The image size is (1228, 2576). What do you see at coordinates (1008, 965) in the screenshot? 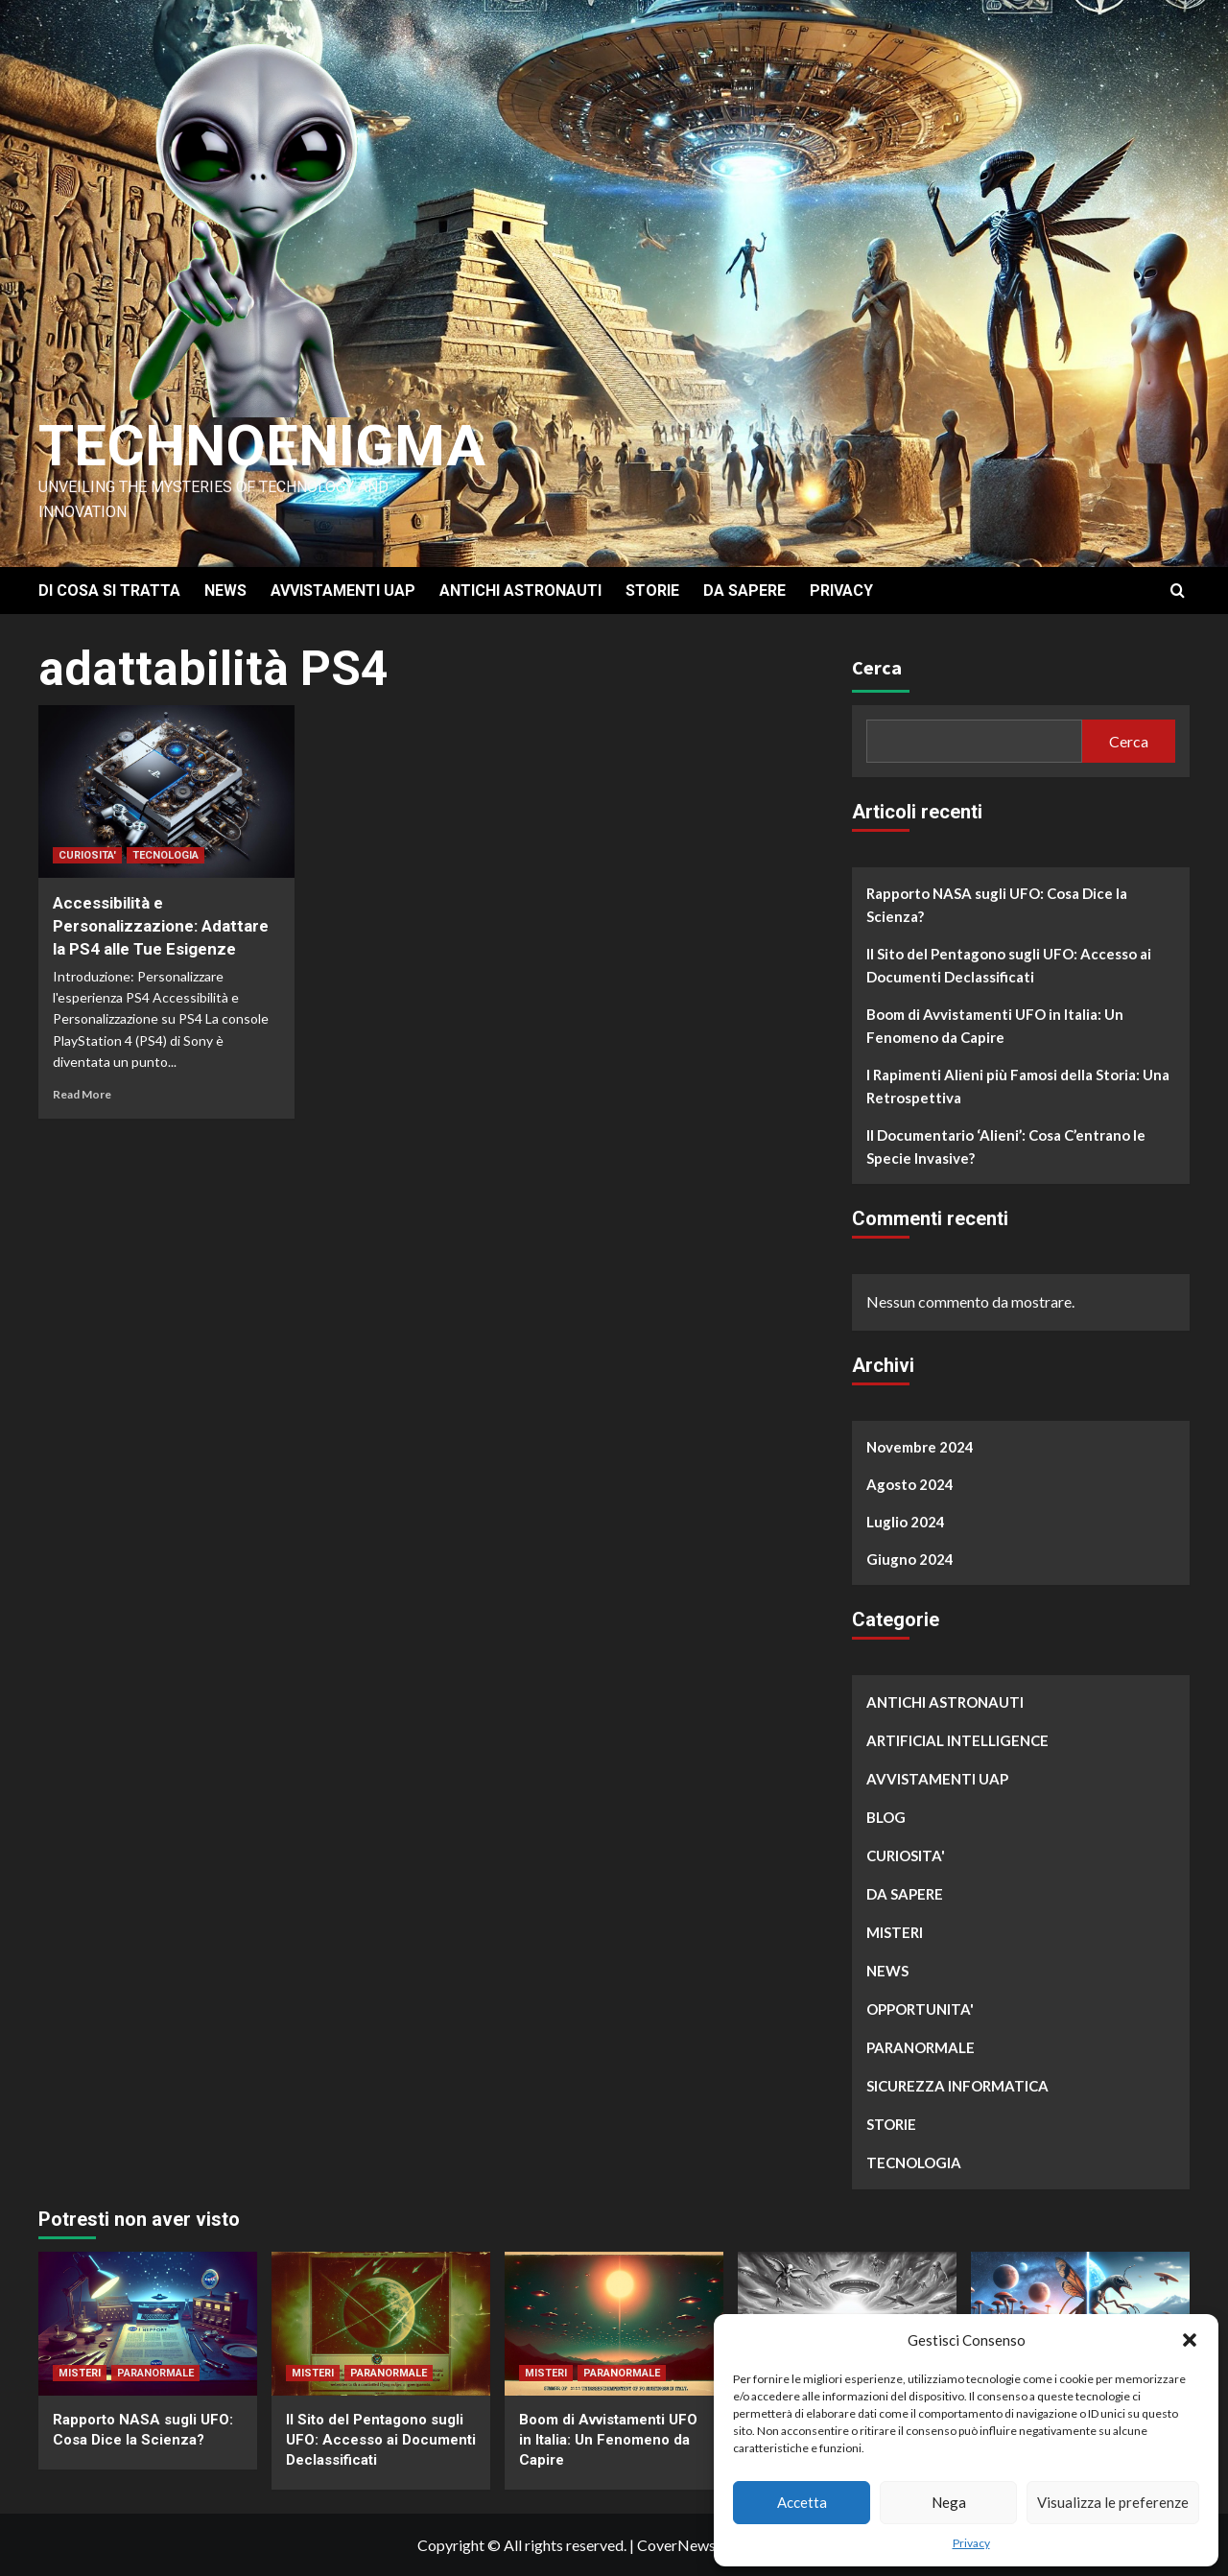
I see `Il Sito del Pentagono sugli UFO: Accesso ai Documenti Declassificati` at bounding box center [1008, 965].